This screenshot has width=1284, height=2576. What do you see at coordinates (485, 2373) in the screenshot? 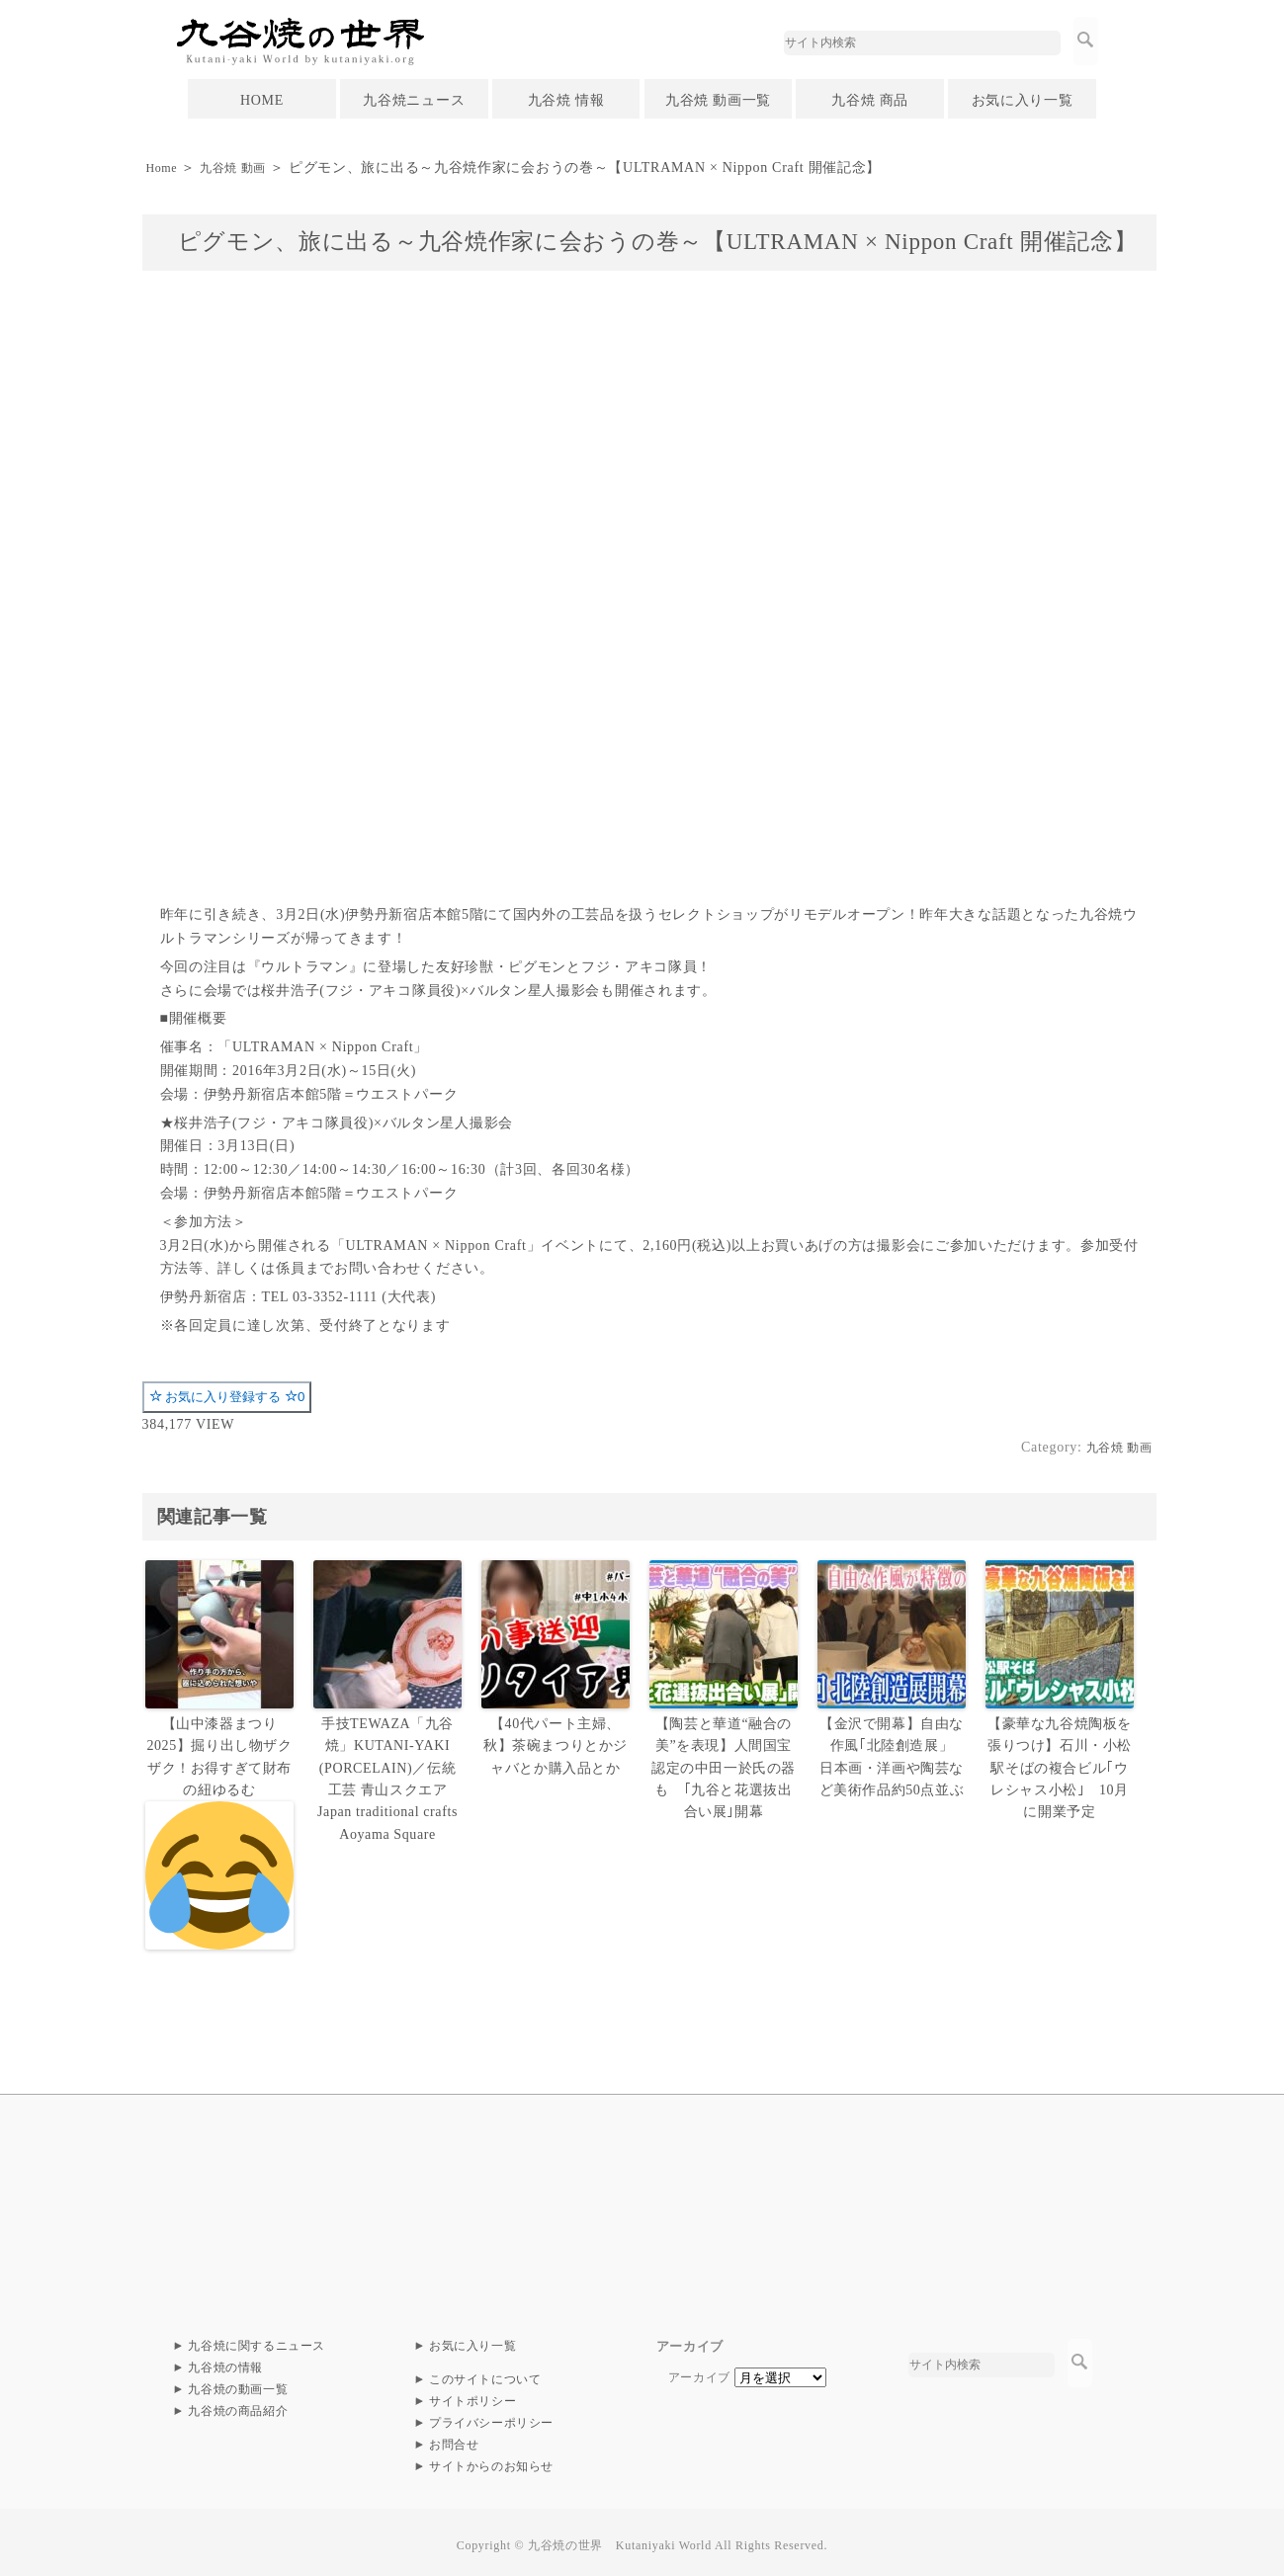
I see `このサイトについて` at bounding box center [485, 2373].